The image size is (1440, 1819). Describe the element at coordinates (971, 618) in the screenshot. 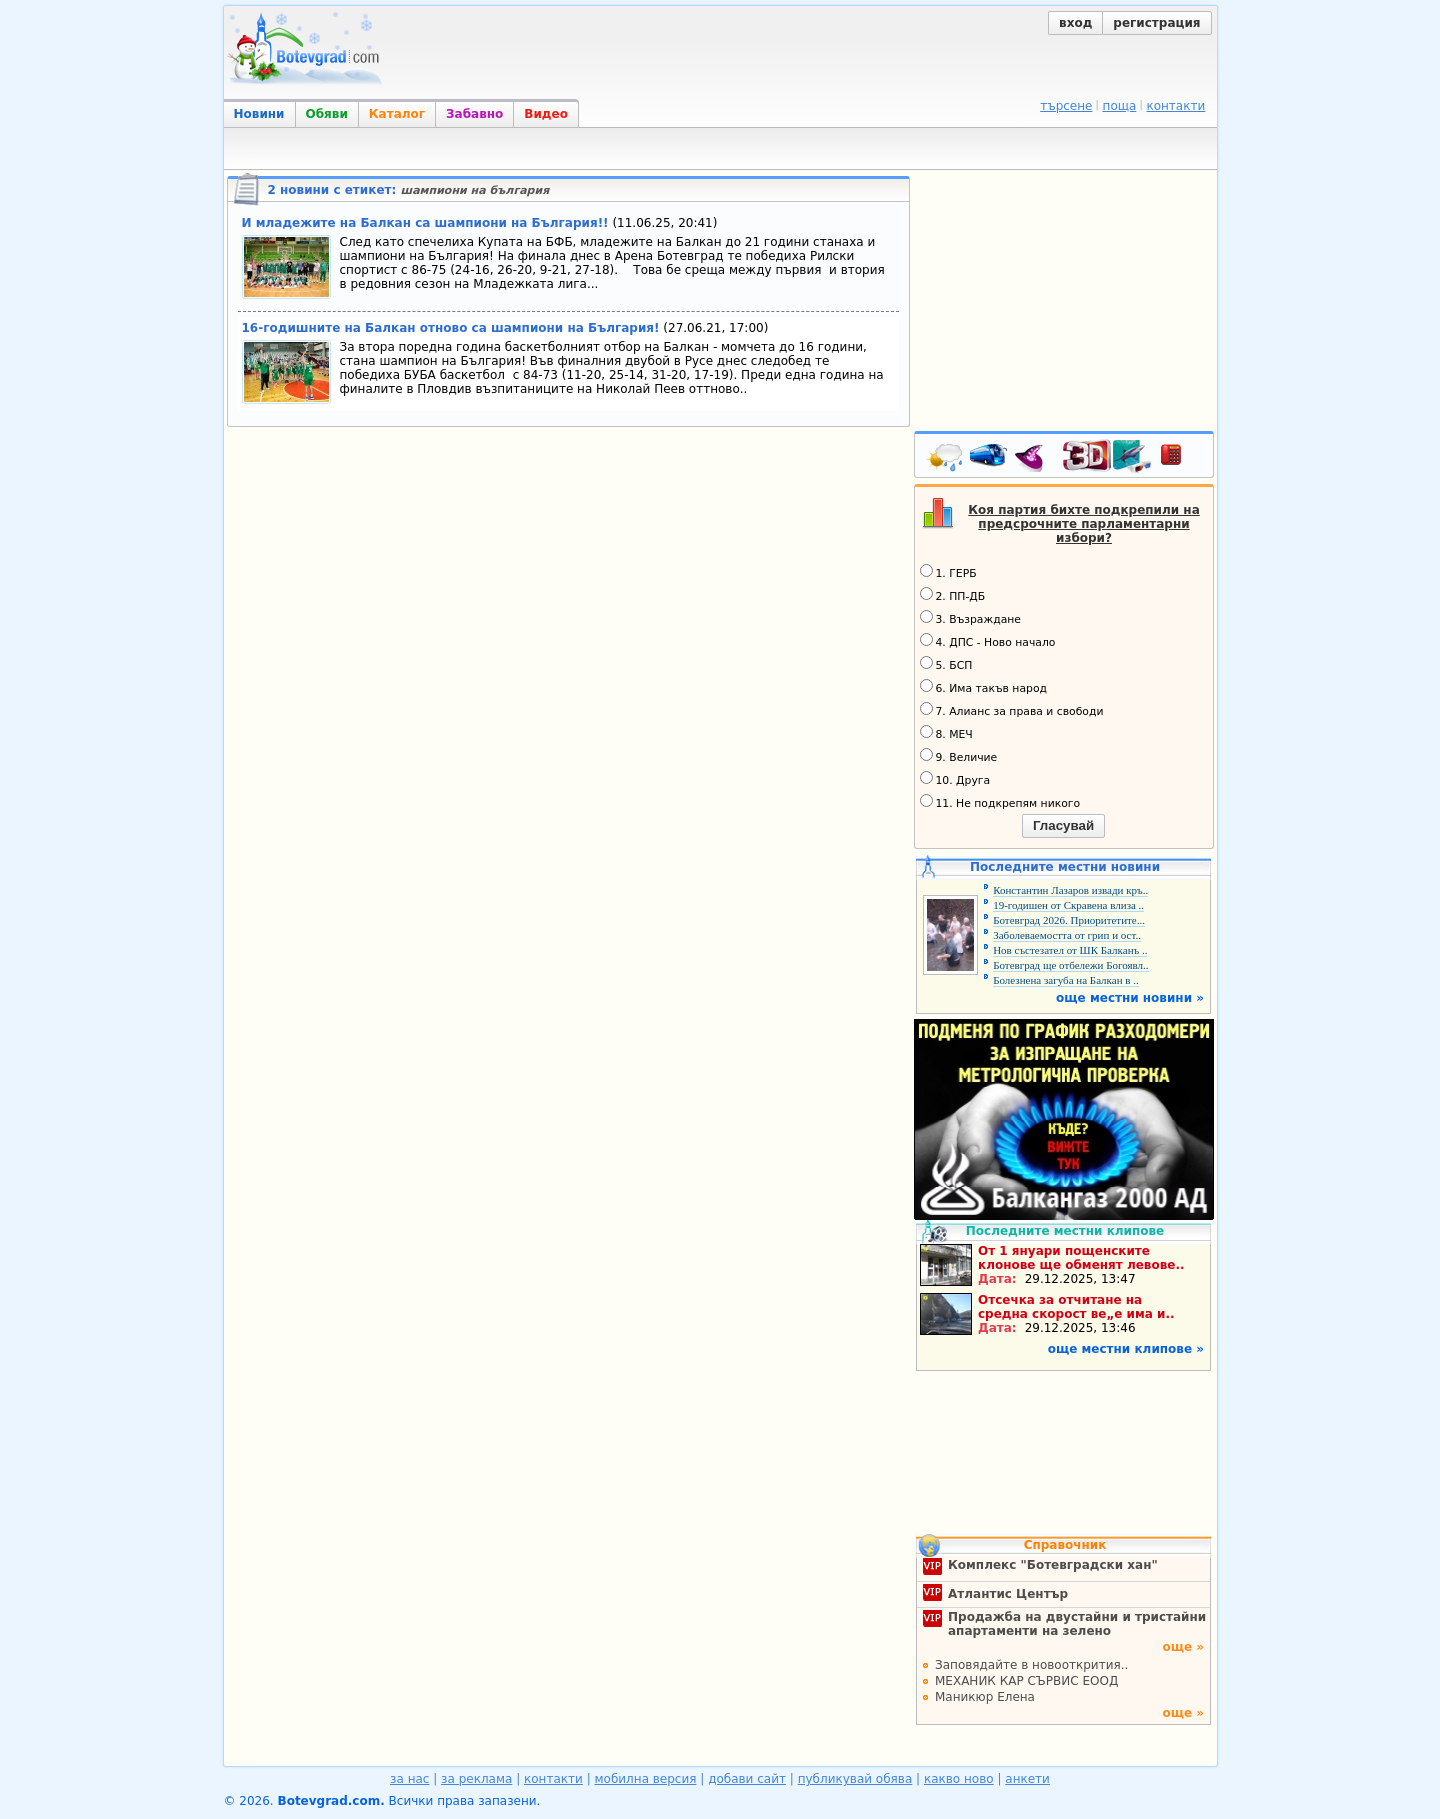

I see `3. Възраждане` at that location.